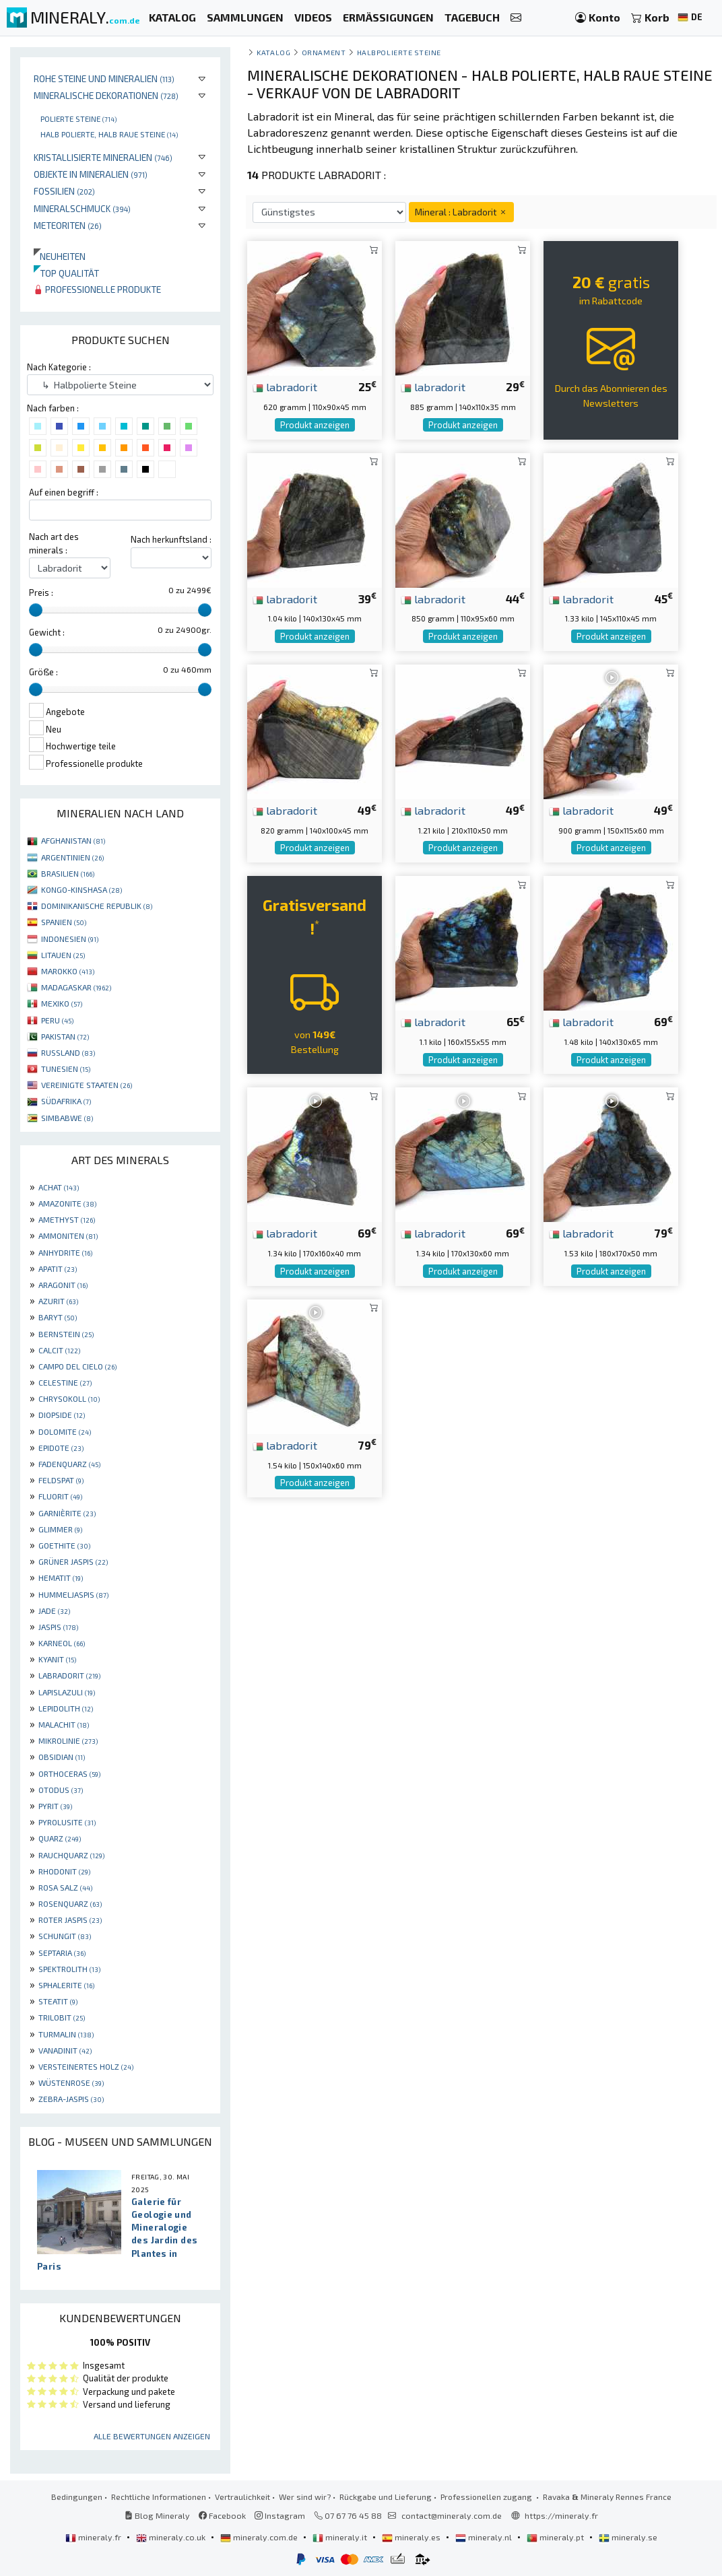  What do you see at coordinates (85, 2066) in the screenshot?
I see `VERSTEINERTES HOLZ` at bounding box center [85, 2066].